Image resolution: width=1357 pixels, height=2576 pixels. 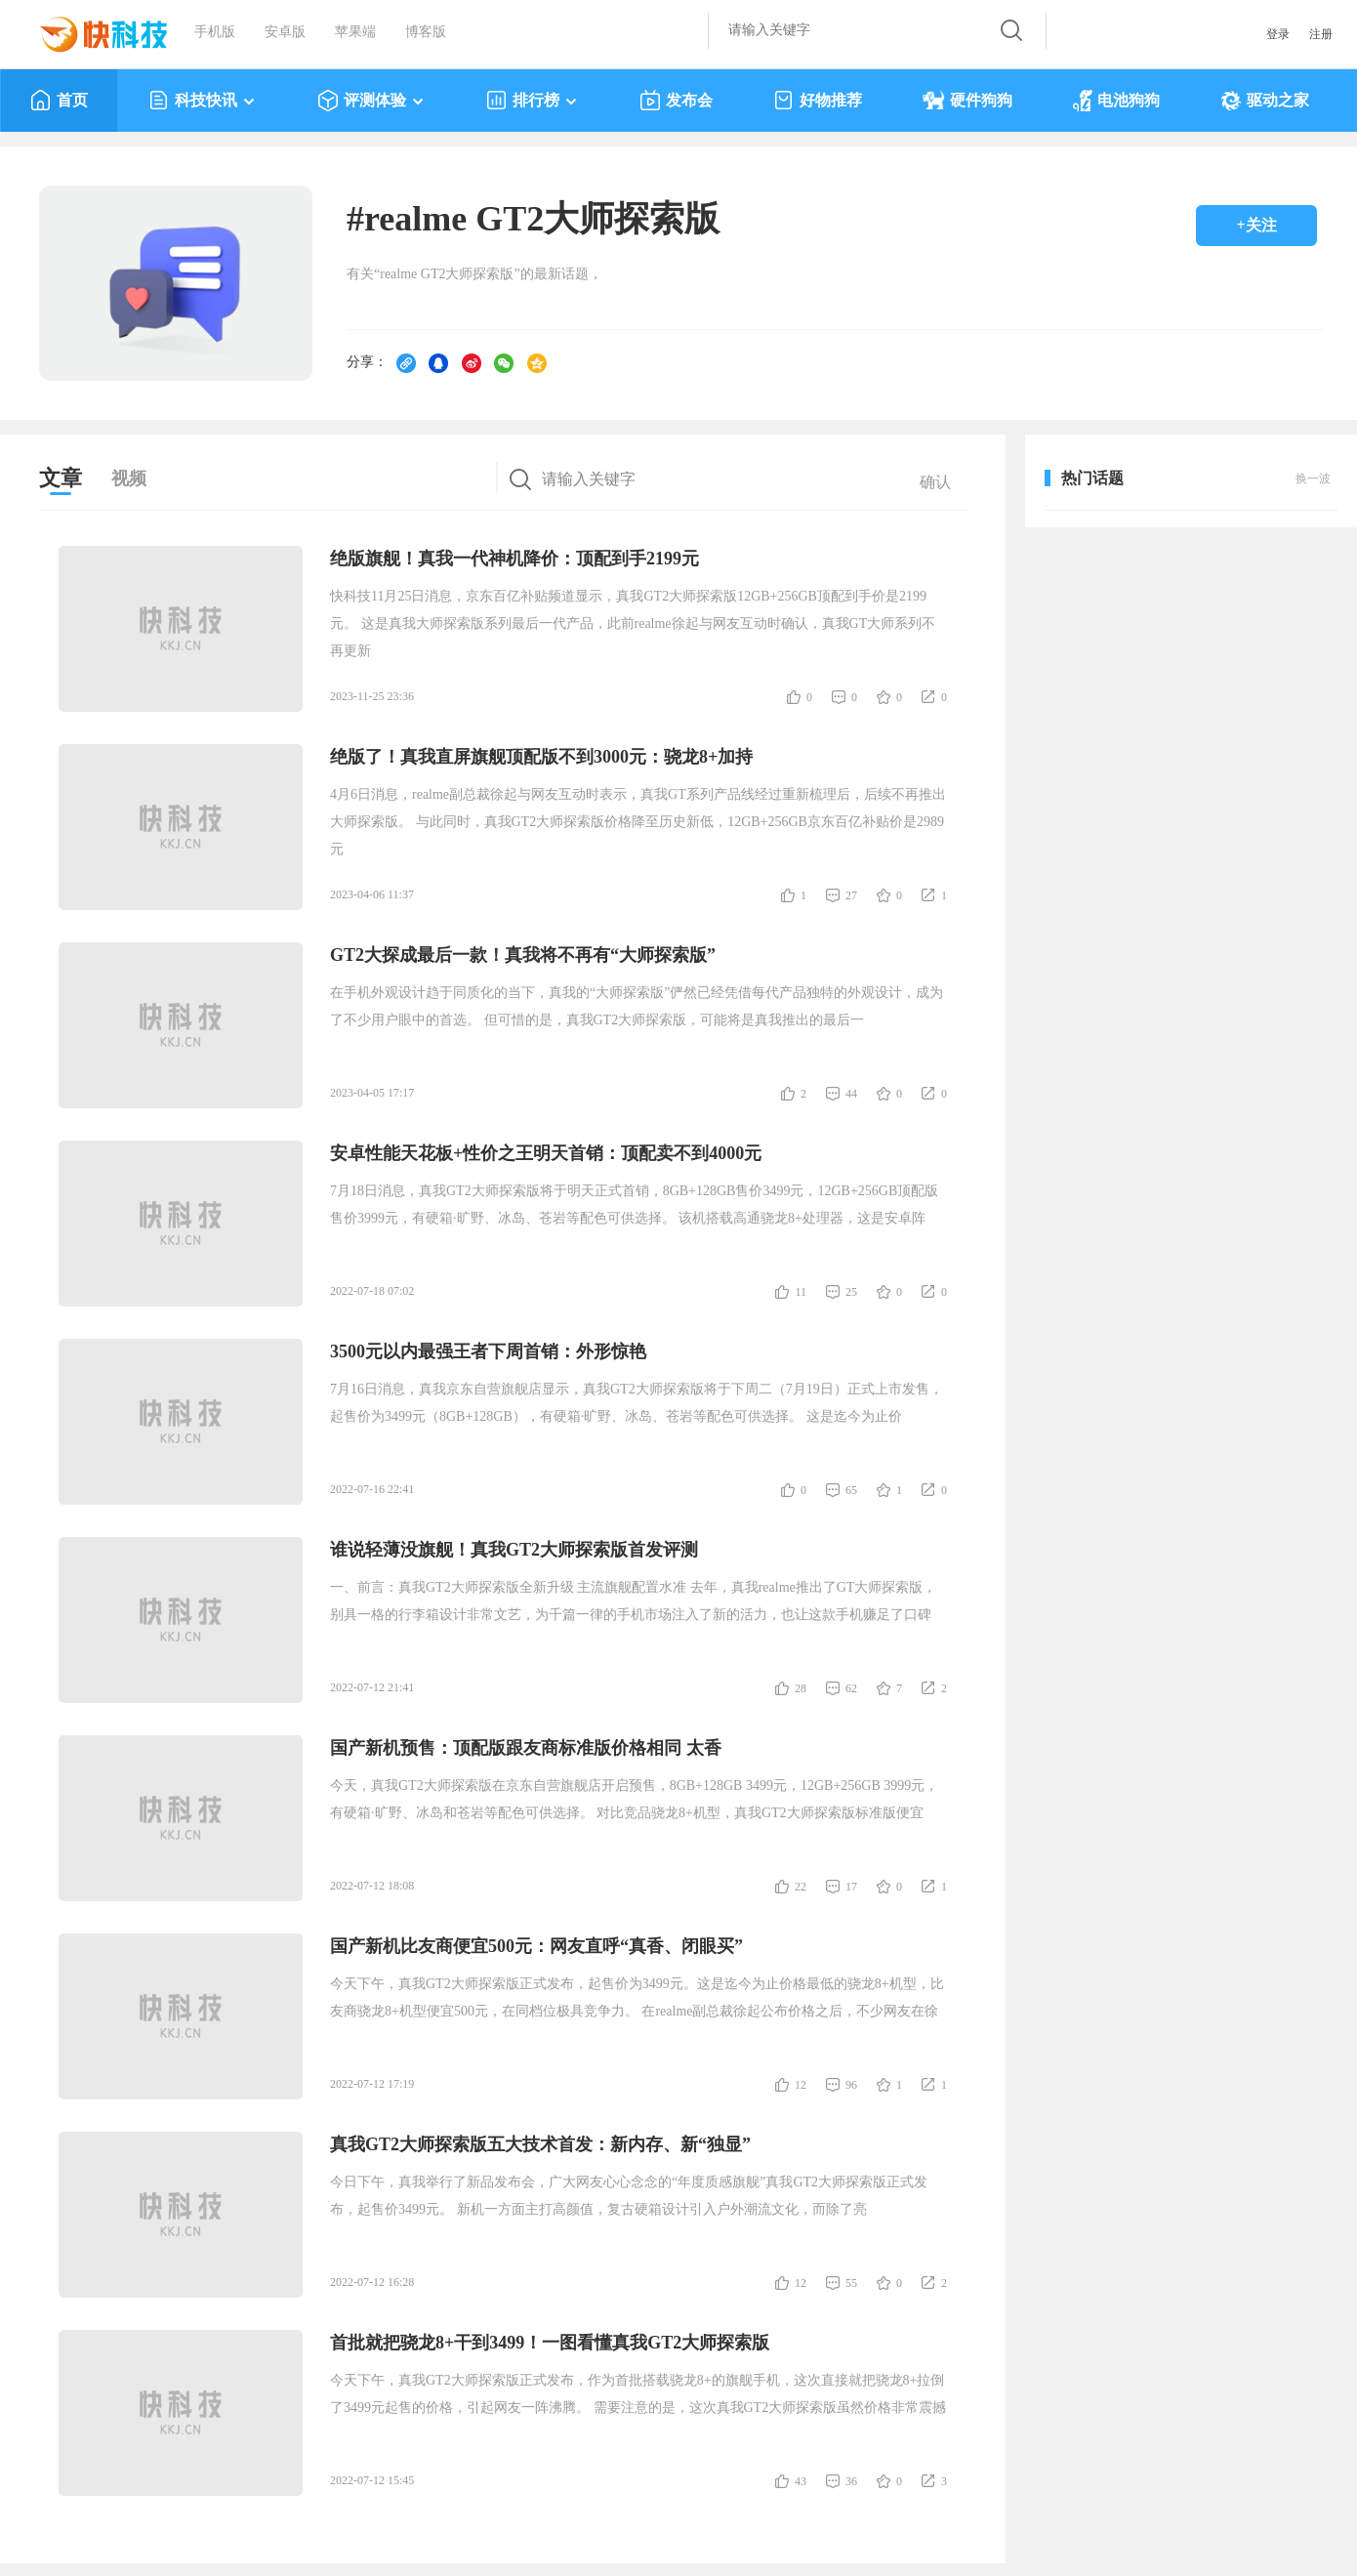 I want to click on 好物推荐, so click(x=817, y=100).